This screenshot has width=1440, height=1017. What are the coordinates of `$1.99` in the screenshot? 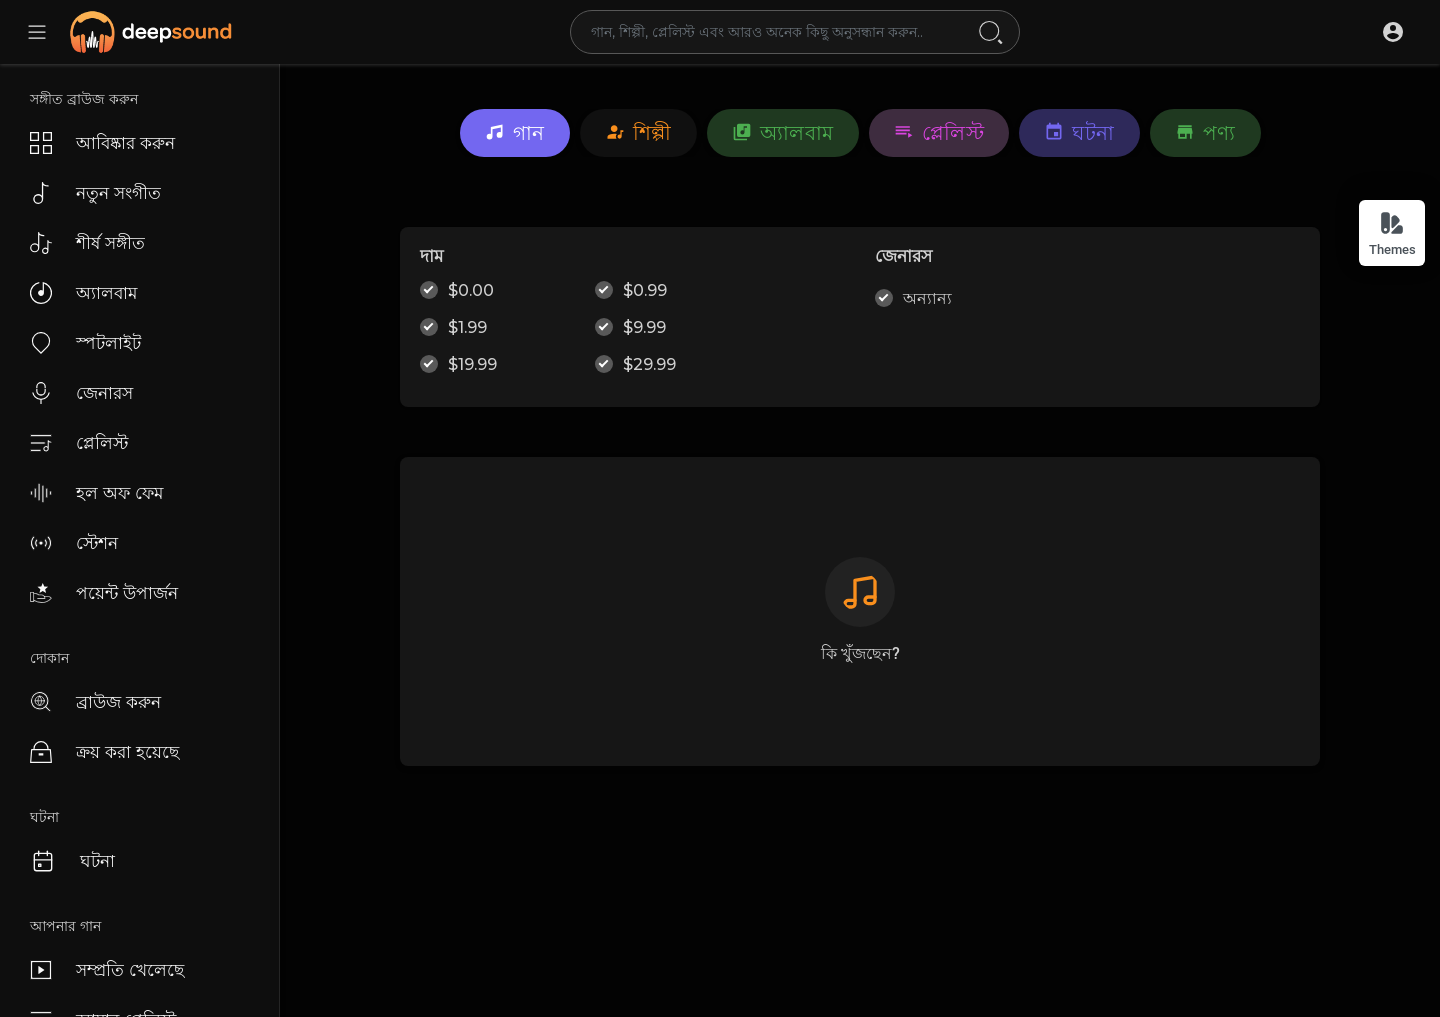 It's located at (467, 327).